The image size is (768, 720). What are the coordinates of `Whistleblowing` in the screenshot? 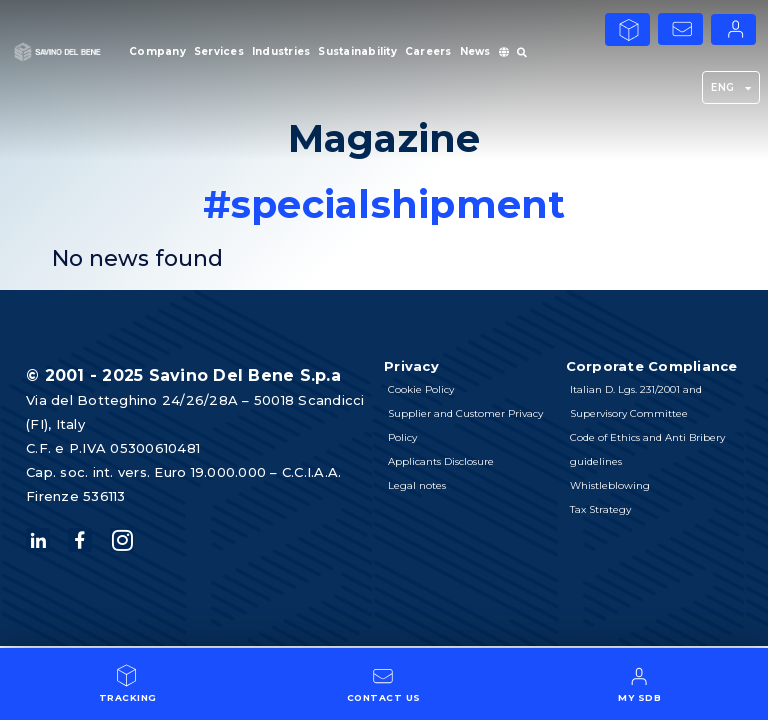 It's located at (610, 485).